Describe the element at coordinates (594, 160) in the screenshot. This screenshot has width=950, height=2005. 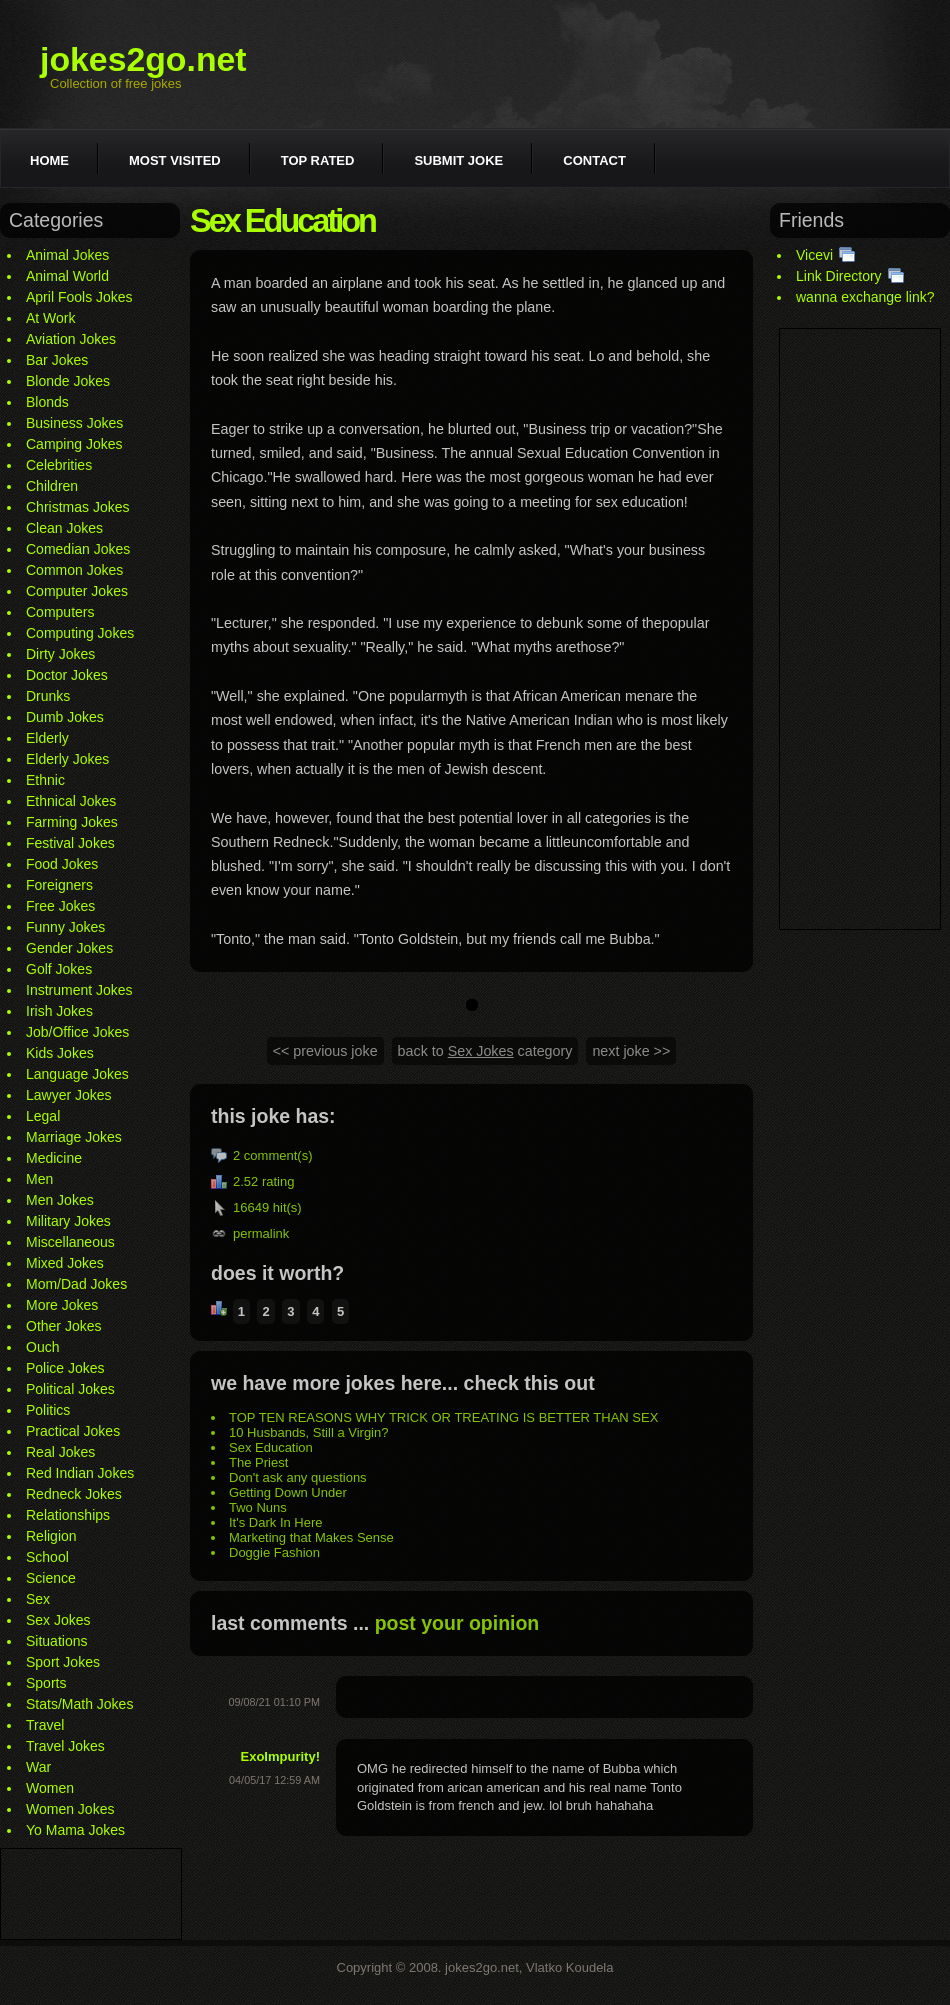
I see `Contact` at that location.